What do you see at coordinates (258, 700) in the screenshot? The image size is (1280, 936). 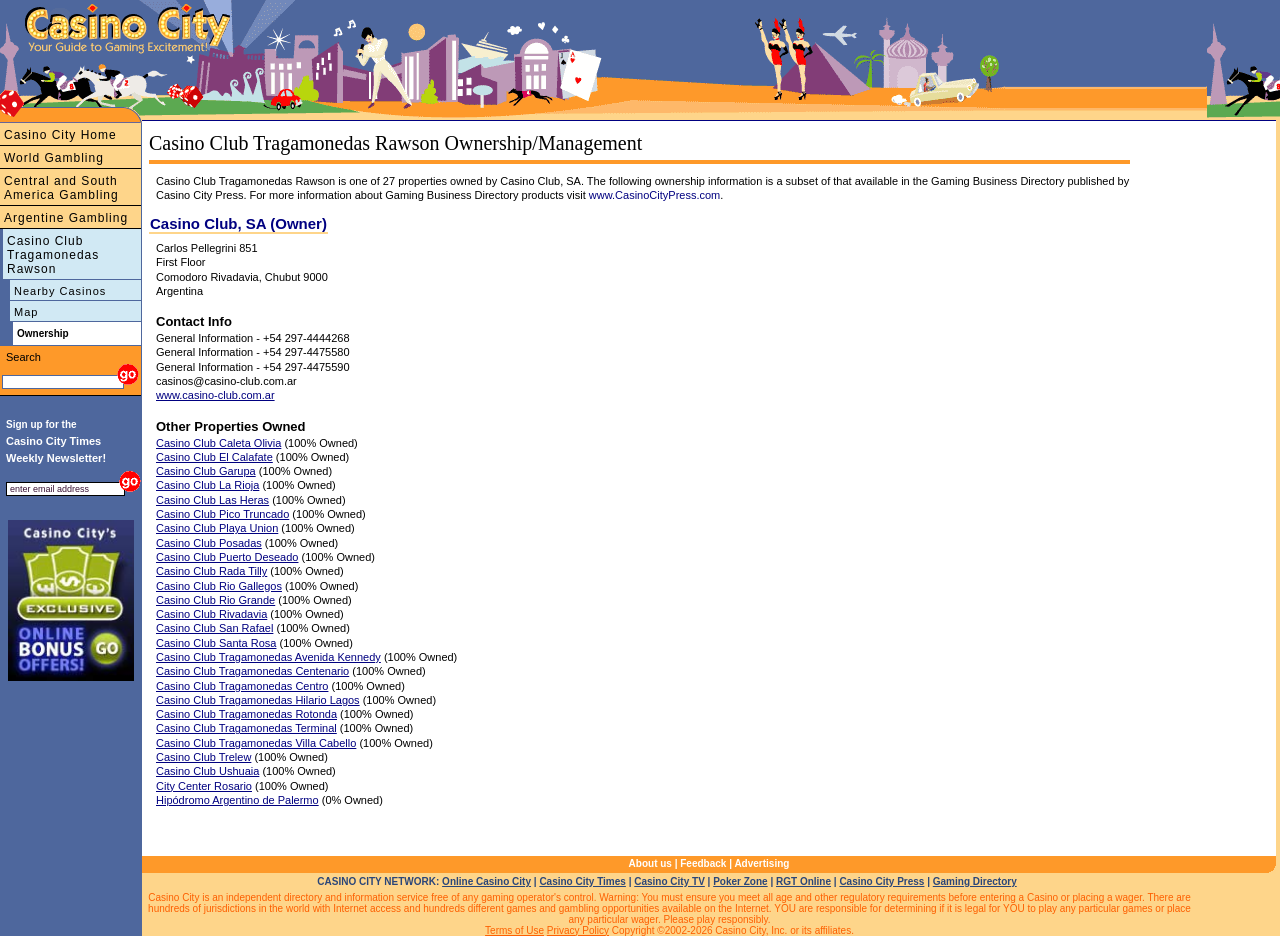 I see `Casino Club Tragamonedas Hilario Lagos` at bounding box center [258, 700].